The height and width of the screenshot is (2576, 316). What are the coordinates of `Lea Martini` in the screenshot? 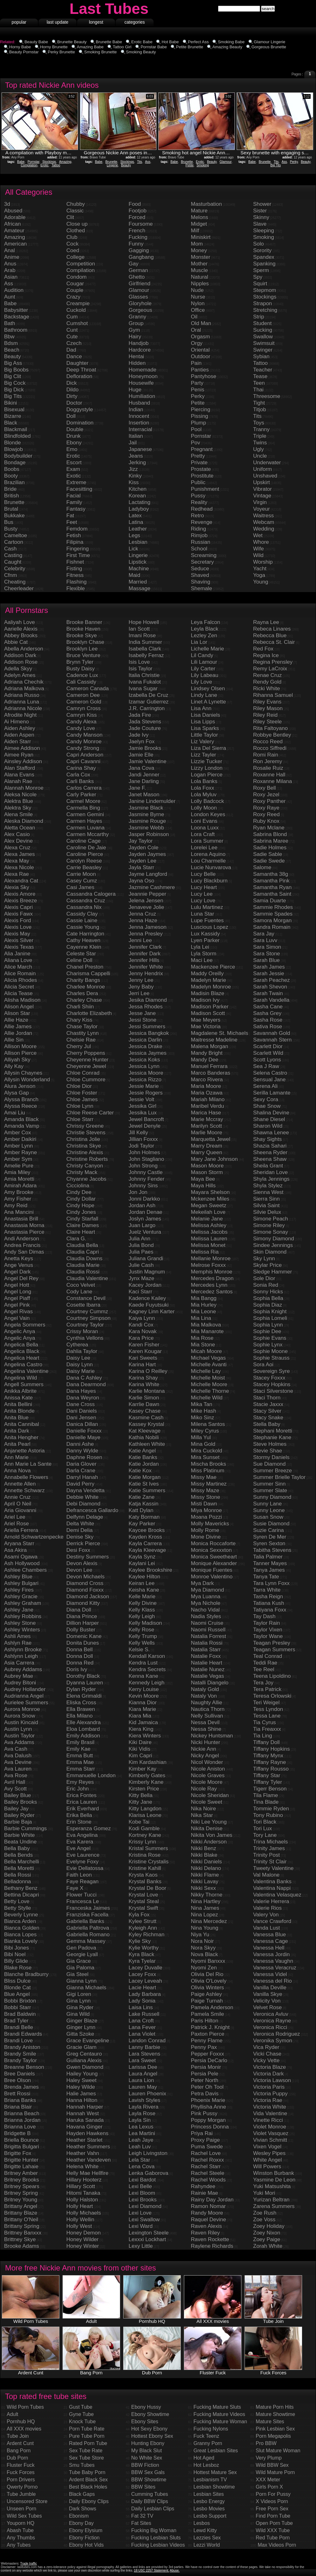 It's located at (142, 2133).